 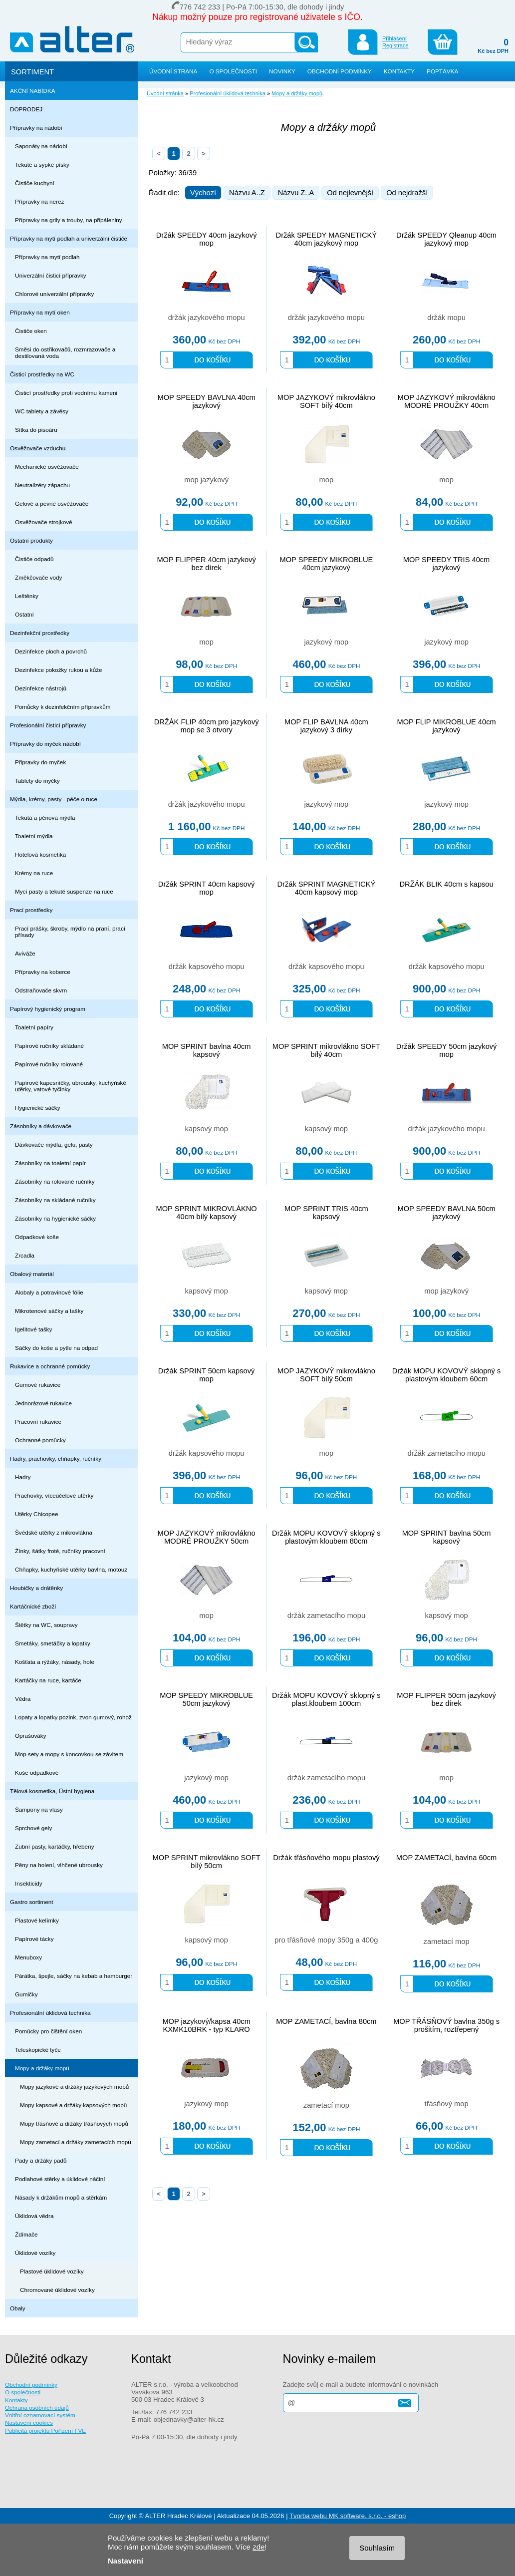 What do you see at coordinates (37, 1237) in the screenshot?
I see `Odpadkové koše` at bounding box center [37, 1237].